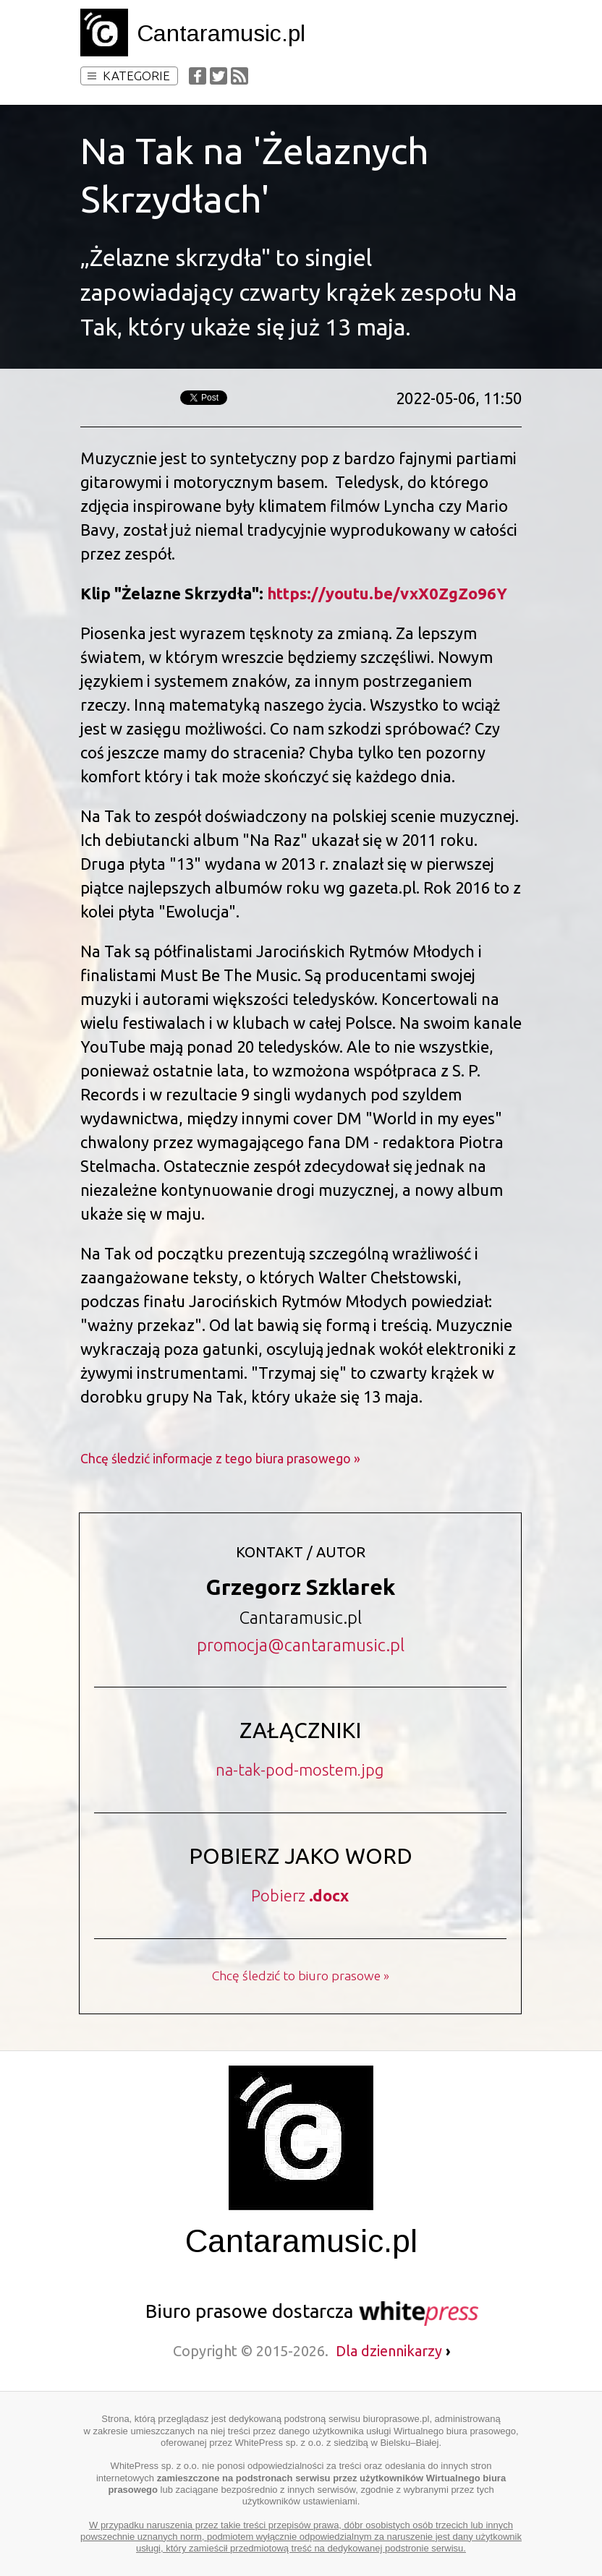  Describe the element at coordinates (220, 1458) in the screenshot. I see `Chcę śledzić informacje z tego biura prasowego »` at that location.